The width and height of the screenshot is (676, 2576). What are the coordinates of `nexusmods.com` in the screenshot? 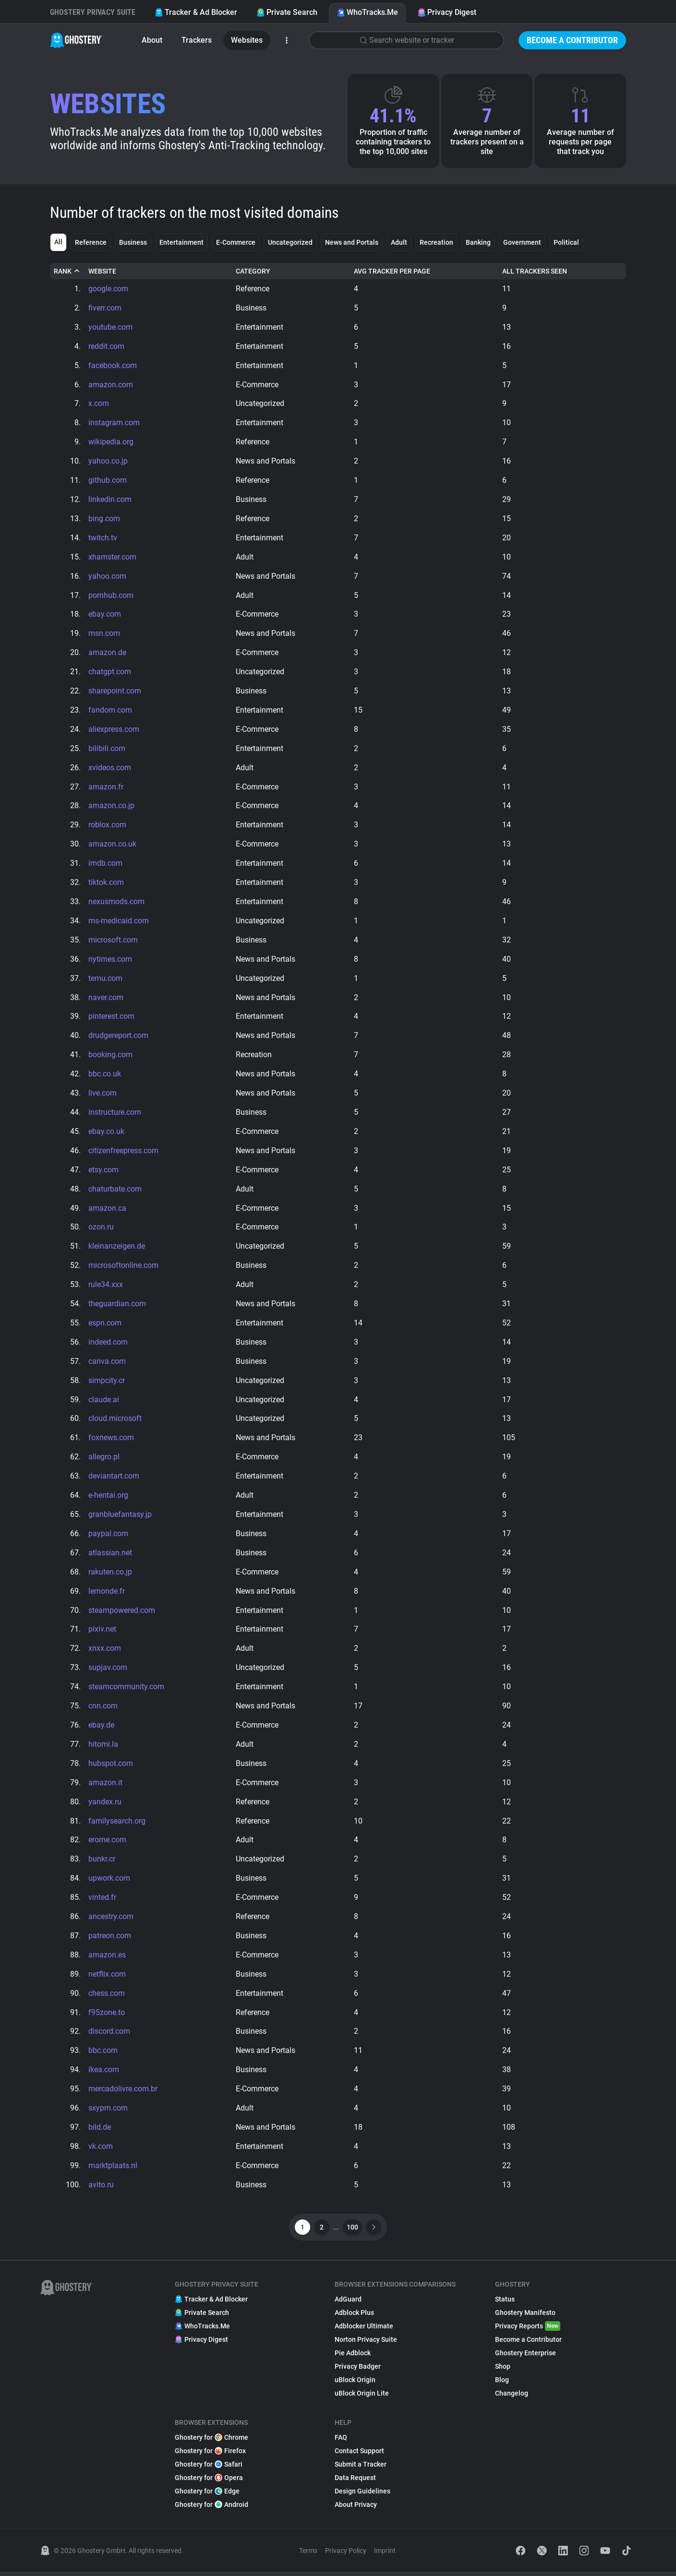 It's located at (116, 902).